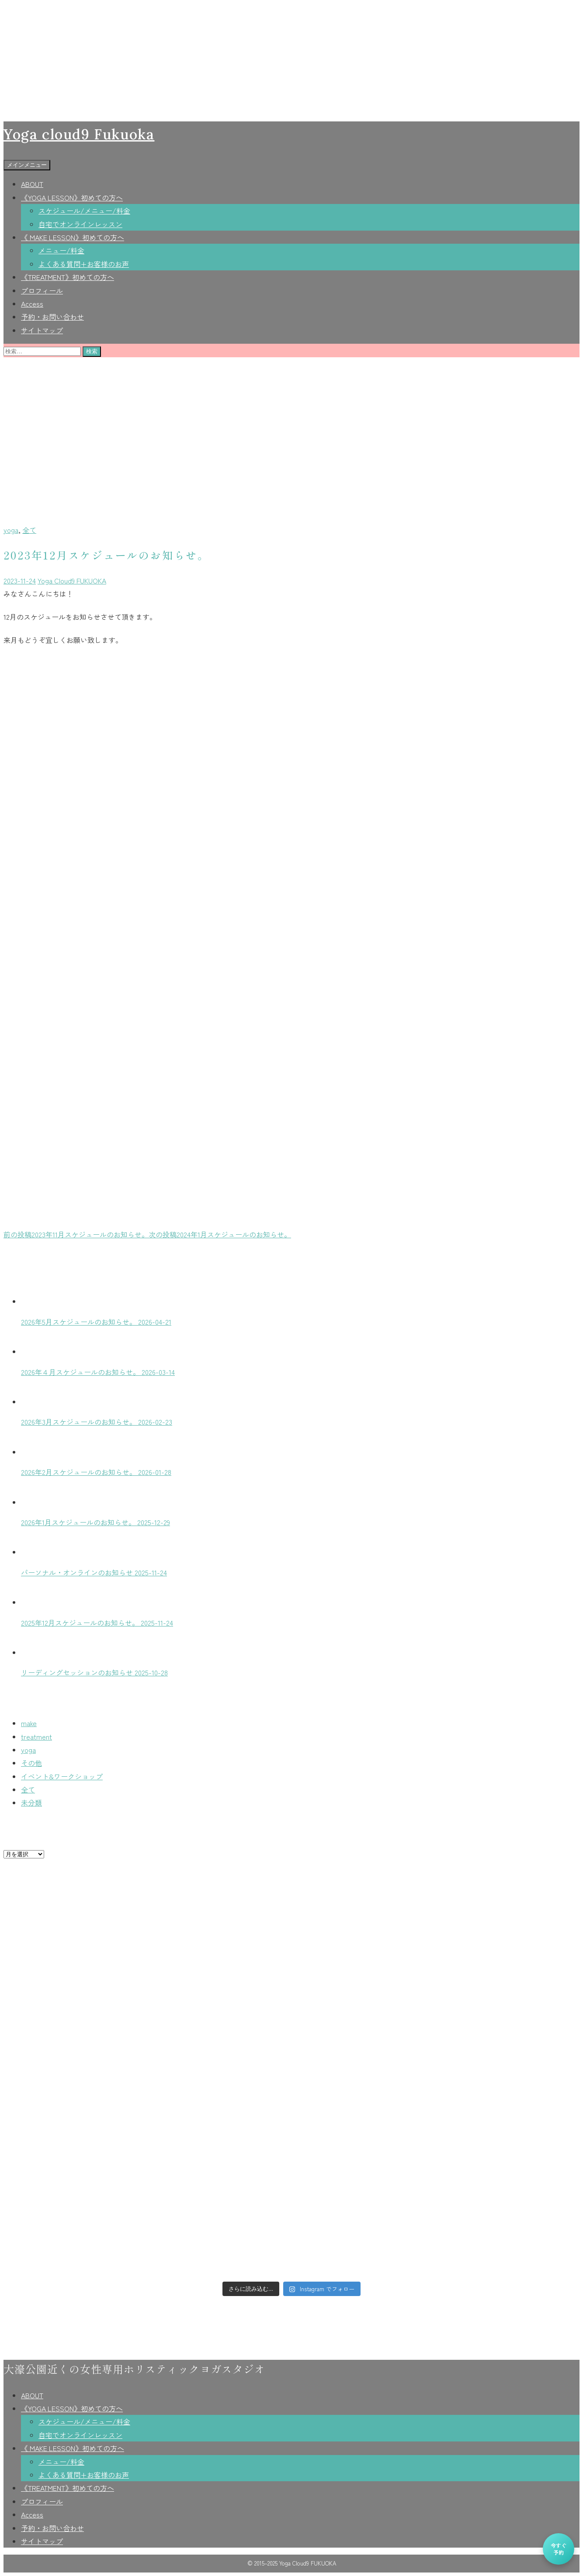 The width and height of the screenshot is (583, 2576). What do you see at coordinates (31, 1763) in the screenshot?
I see `その他` at bounding box center [31, 1763].